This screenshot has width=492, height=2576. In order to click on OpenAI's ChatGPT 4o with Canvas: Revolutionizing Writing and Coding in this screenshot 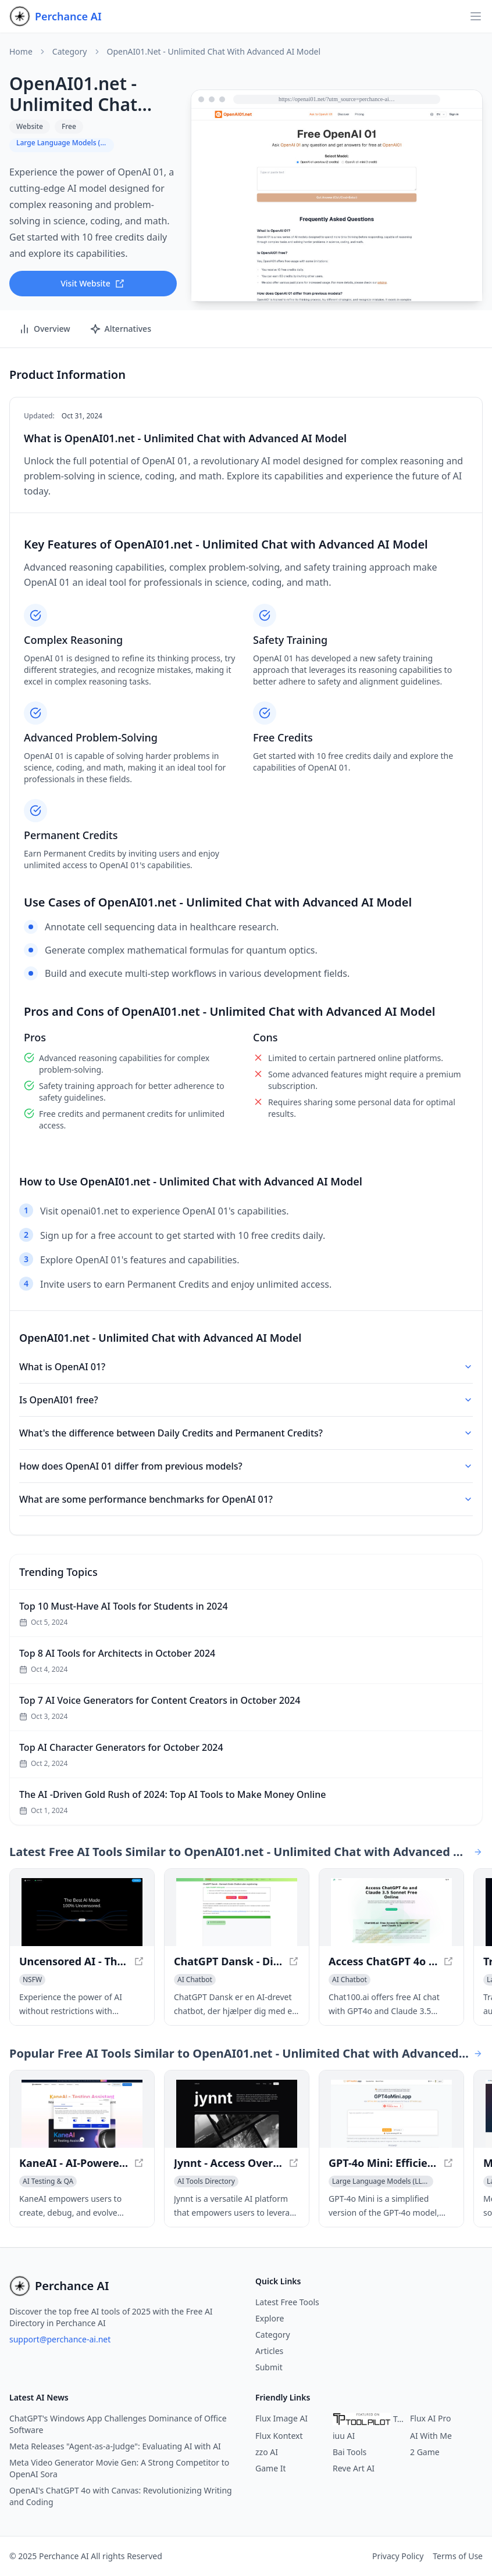, I will do `click(120, 2496)`.